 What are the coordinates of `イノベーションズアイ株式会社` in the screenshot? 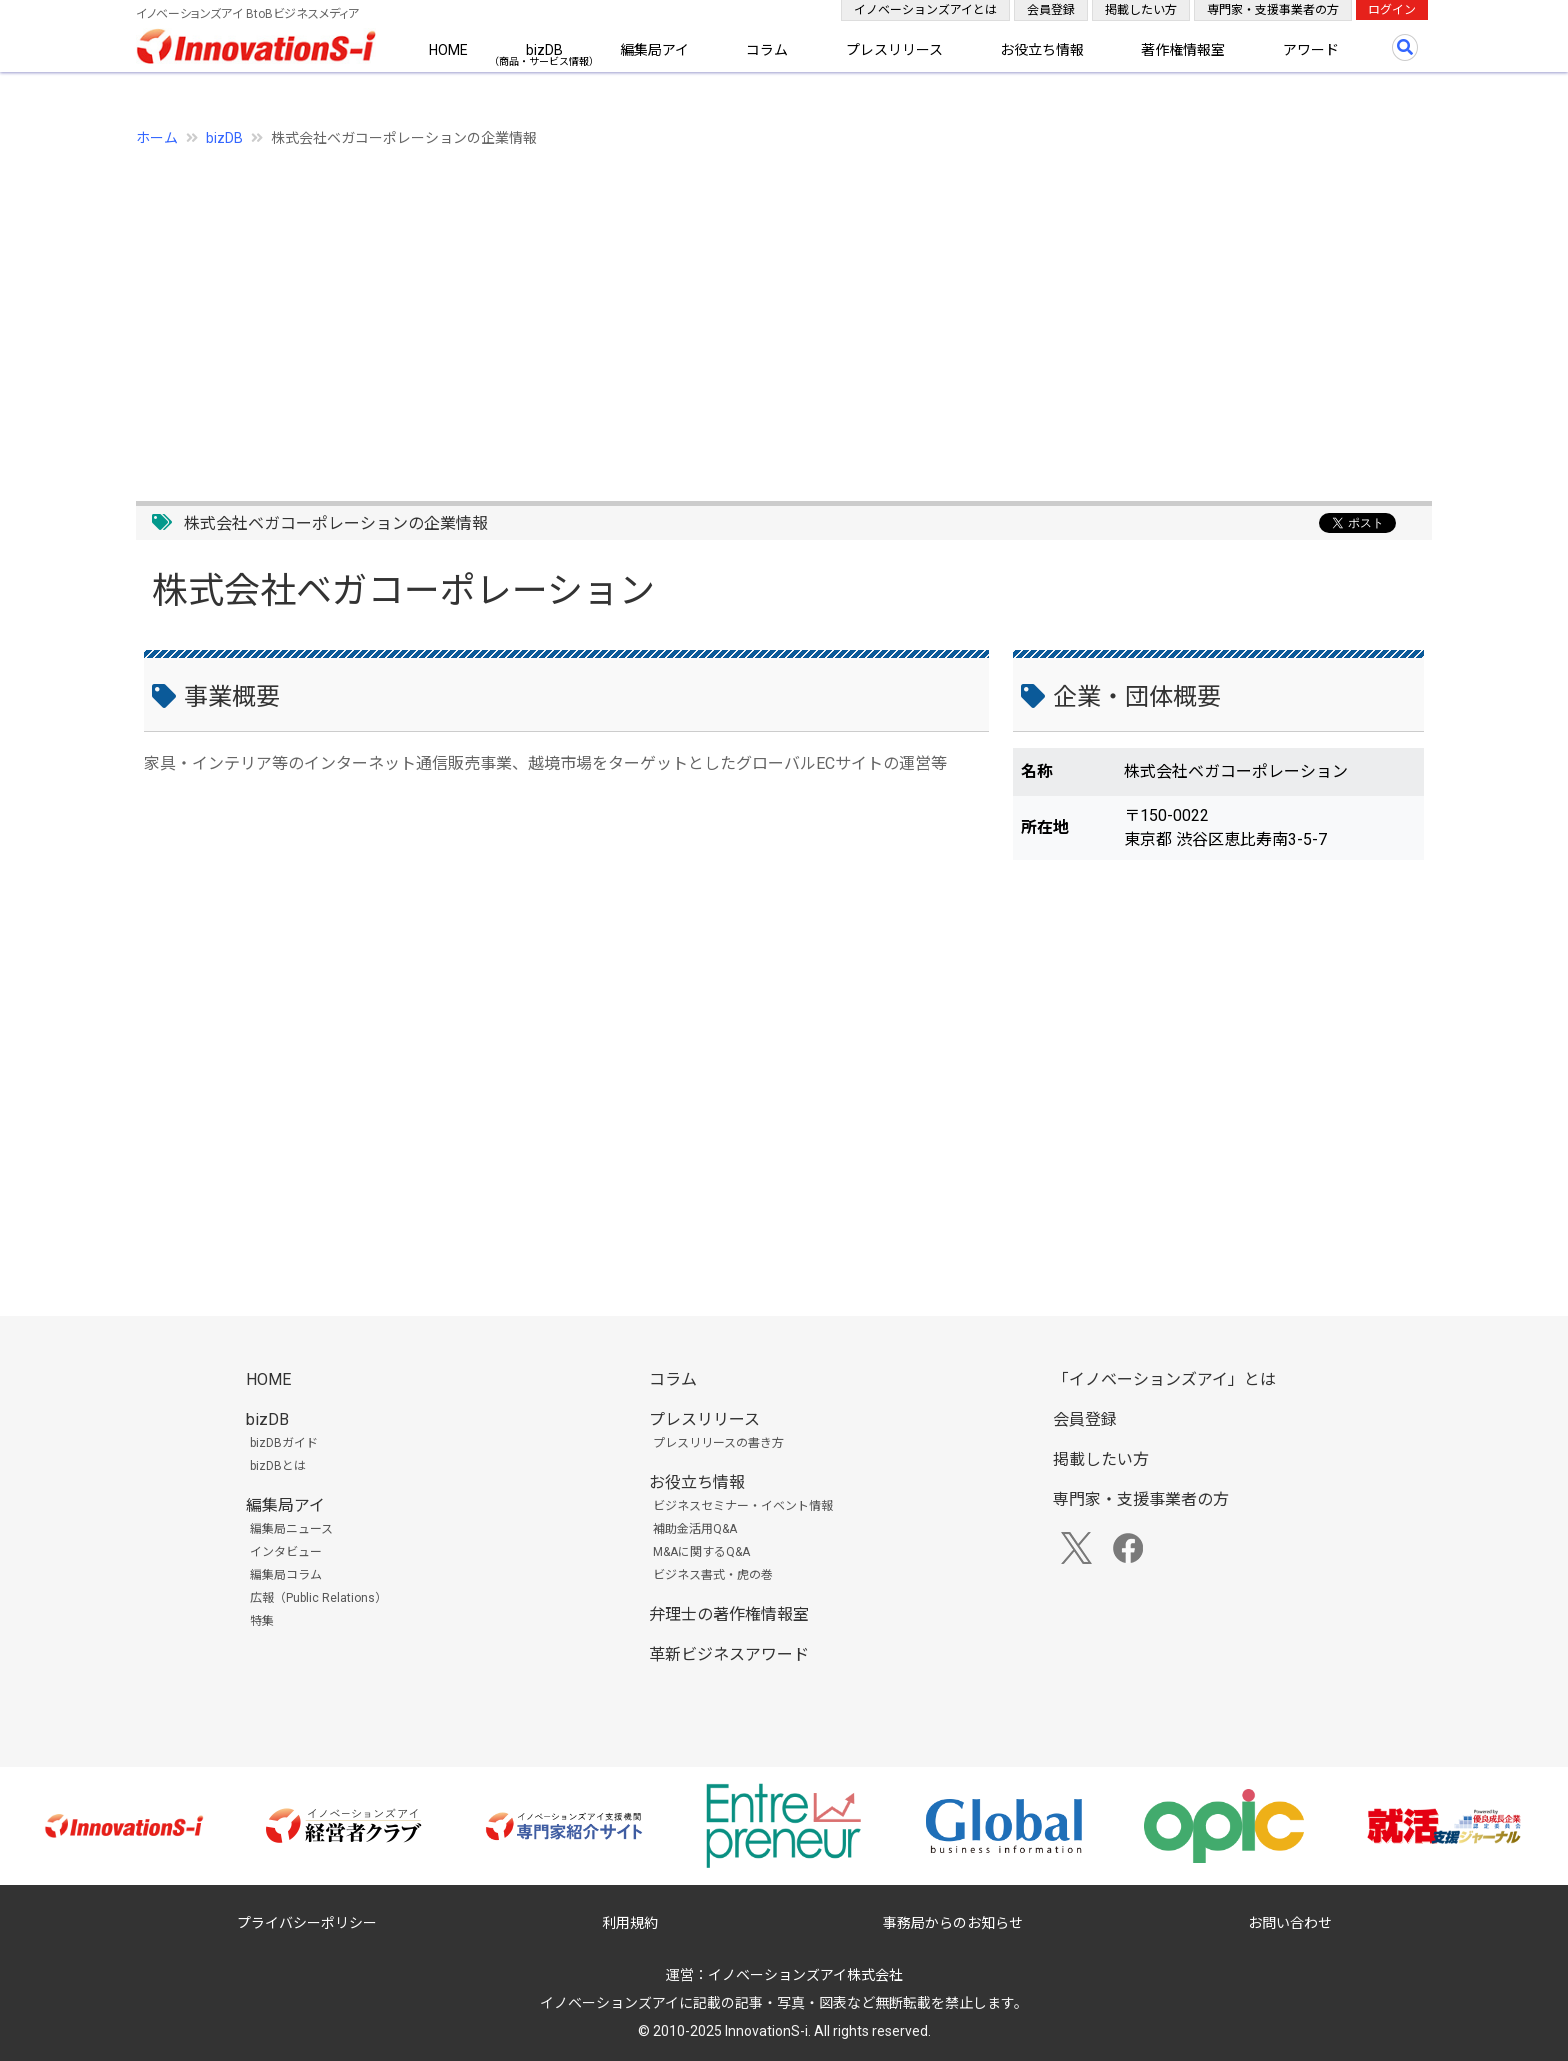 It's located at (805, 1975).